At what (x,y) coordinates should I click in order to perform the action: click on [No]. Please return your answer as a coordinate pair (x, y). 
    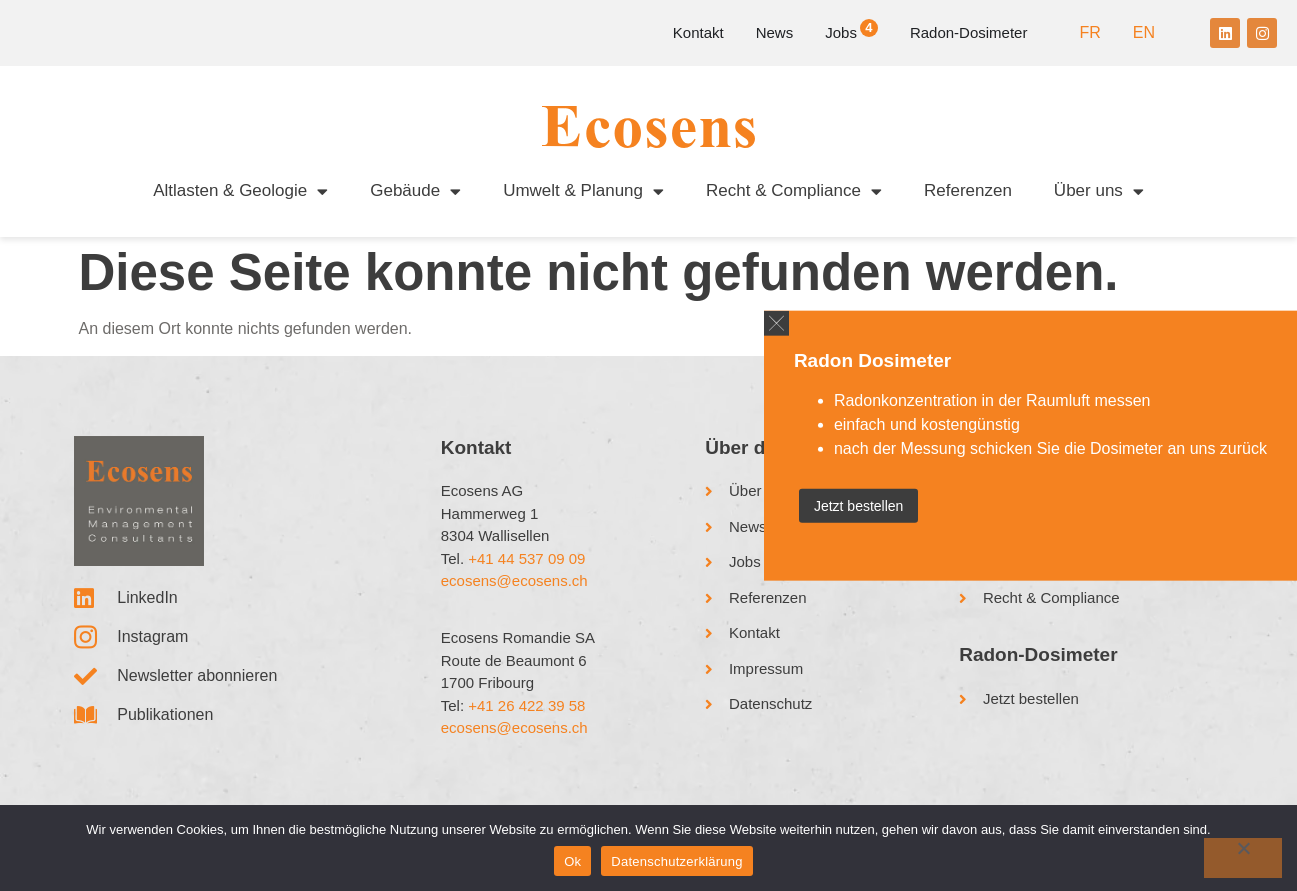
    Looking at the image, I should click on (1243, 858).